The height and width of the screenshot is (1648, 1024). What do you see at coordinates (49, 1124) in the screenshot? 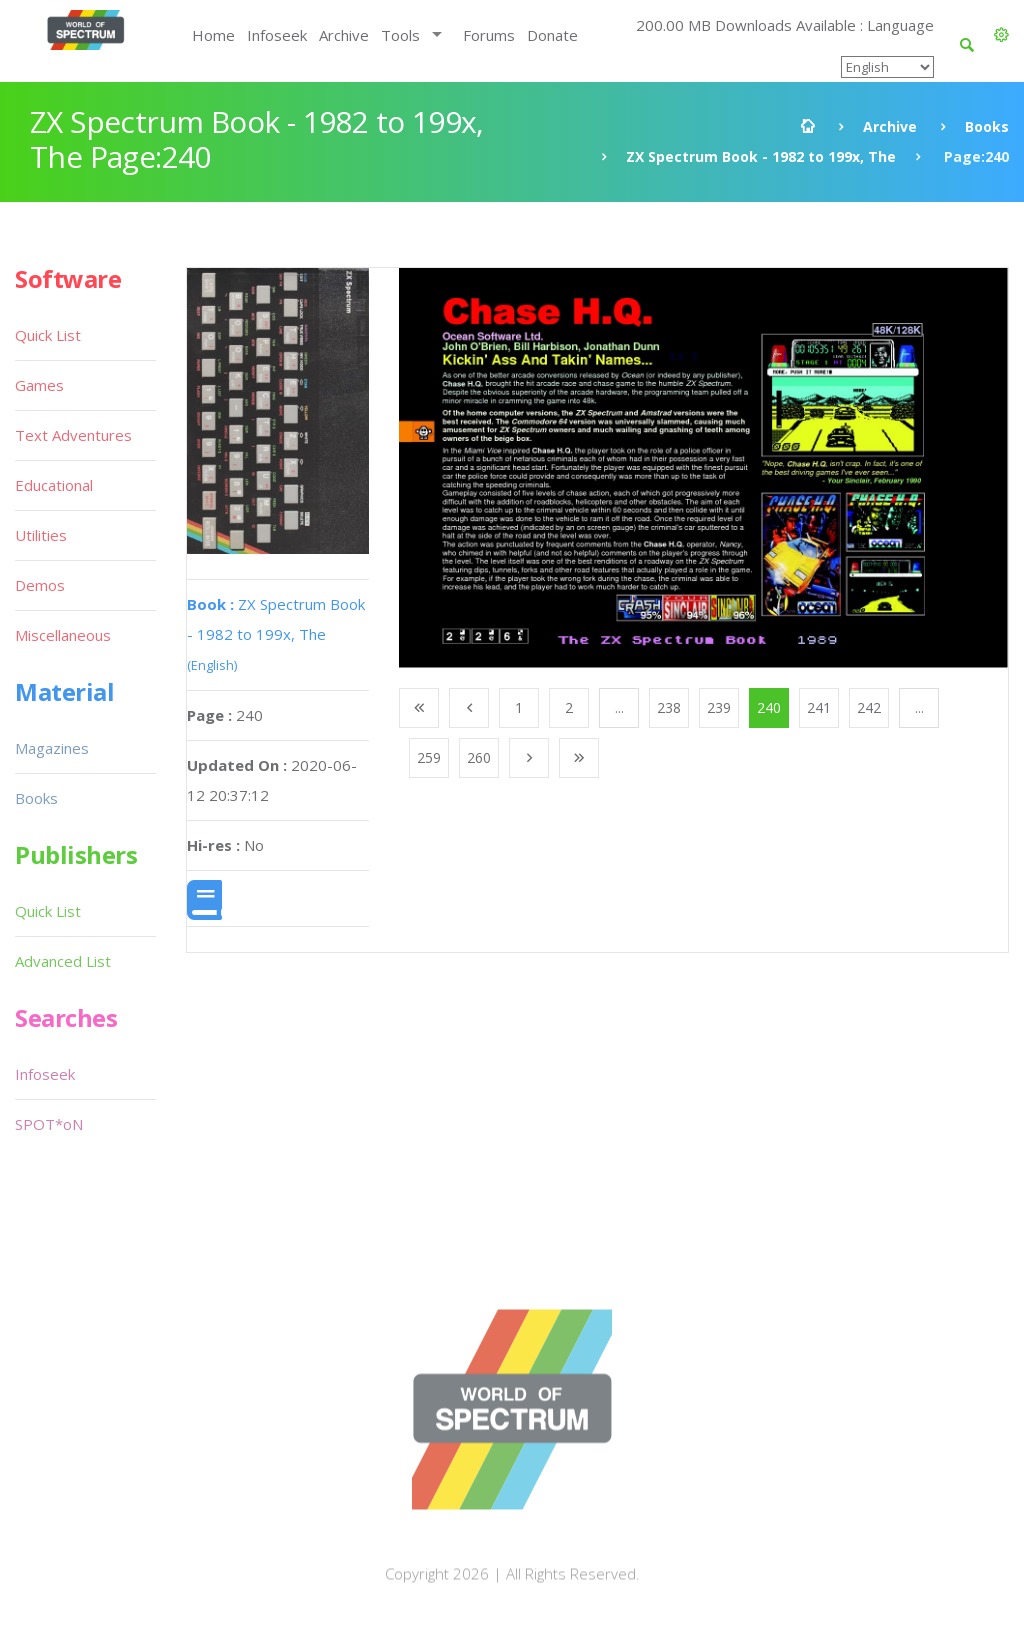
I see `SPOT*oN` at bounding box center [49, 1124].